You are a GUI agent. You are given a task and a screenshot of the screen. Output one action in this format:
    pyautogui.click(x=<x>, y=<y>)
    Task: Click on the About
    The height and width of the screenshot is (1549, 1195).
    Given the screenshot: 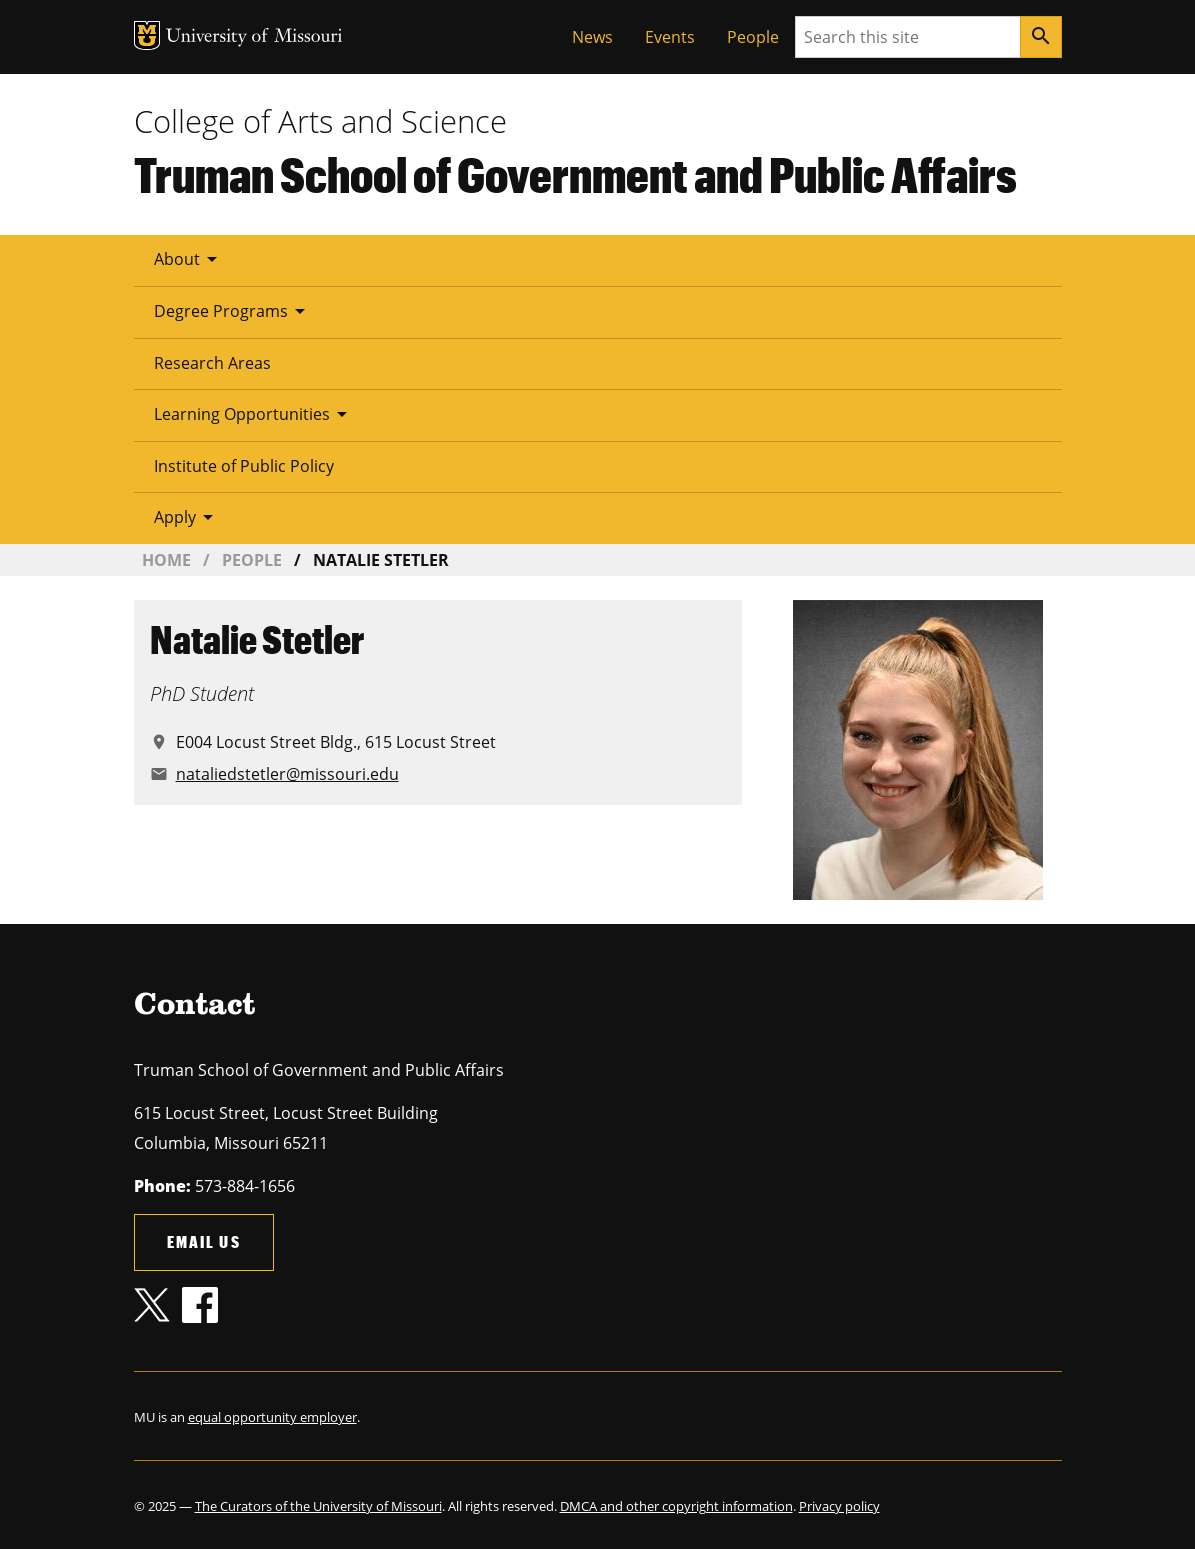 What is the action you would take?
    pyautogui.click(x=189, y=259)
    